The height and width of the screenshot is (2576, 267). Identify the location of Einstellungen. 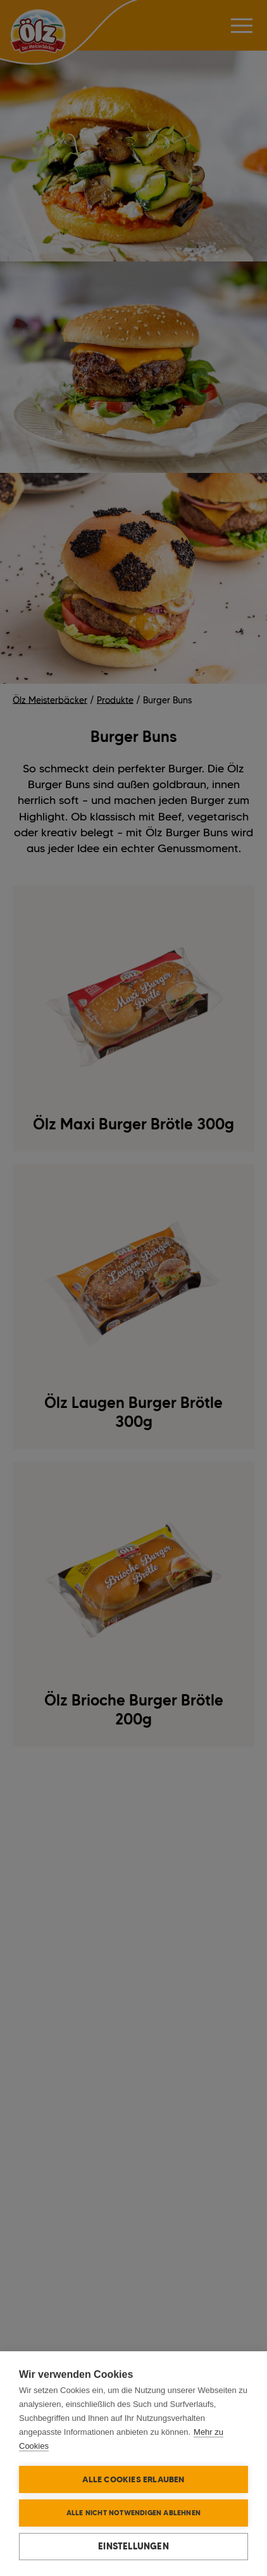
(133, 2546).